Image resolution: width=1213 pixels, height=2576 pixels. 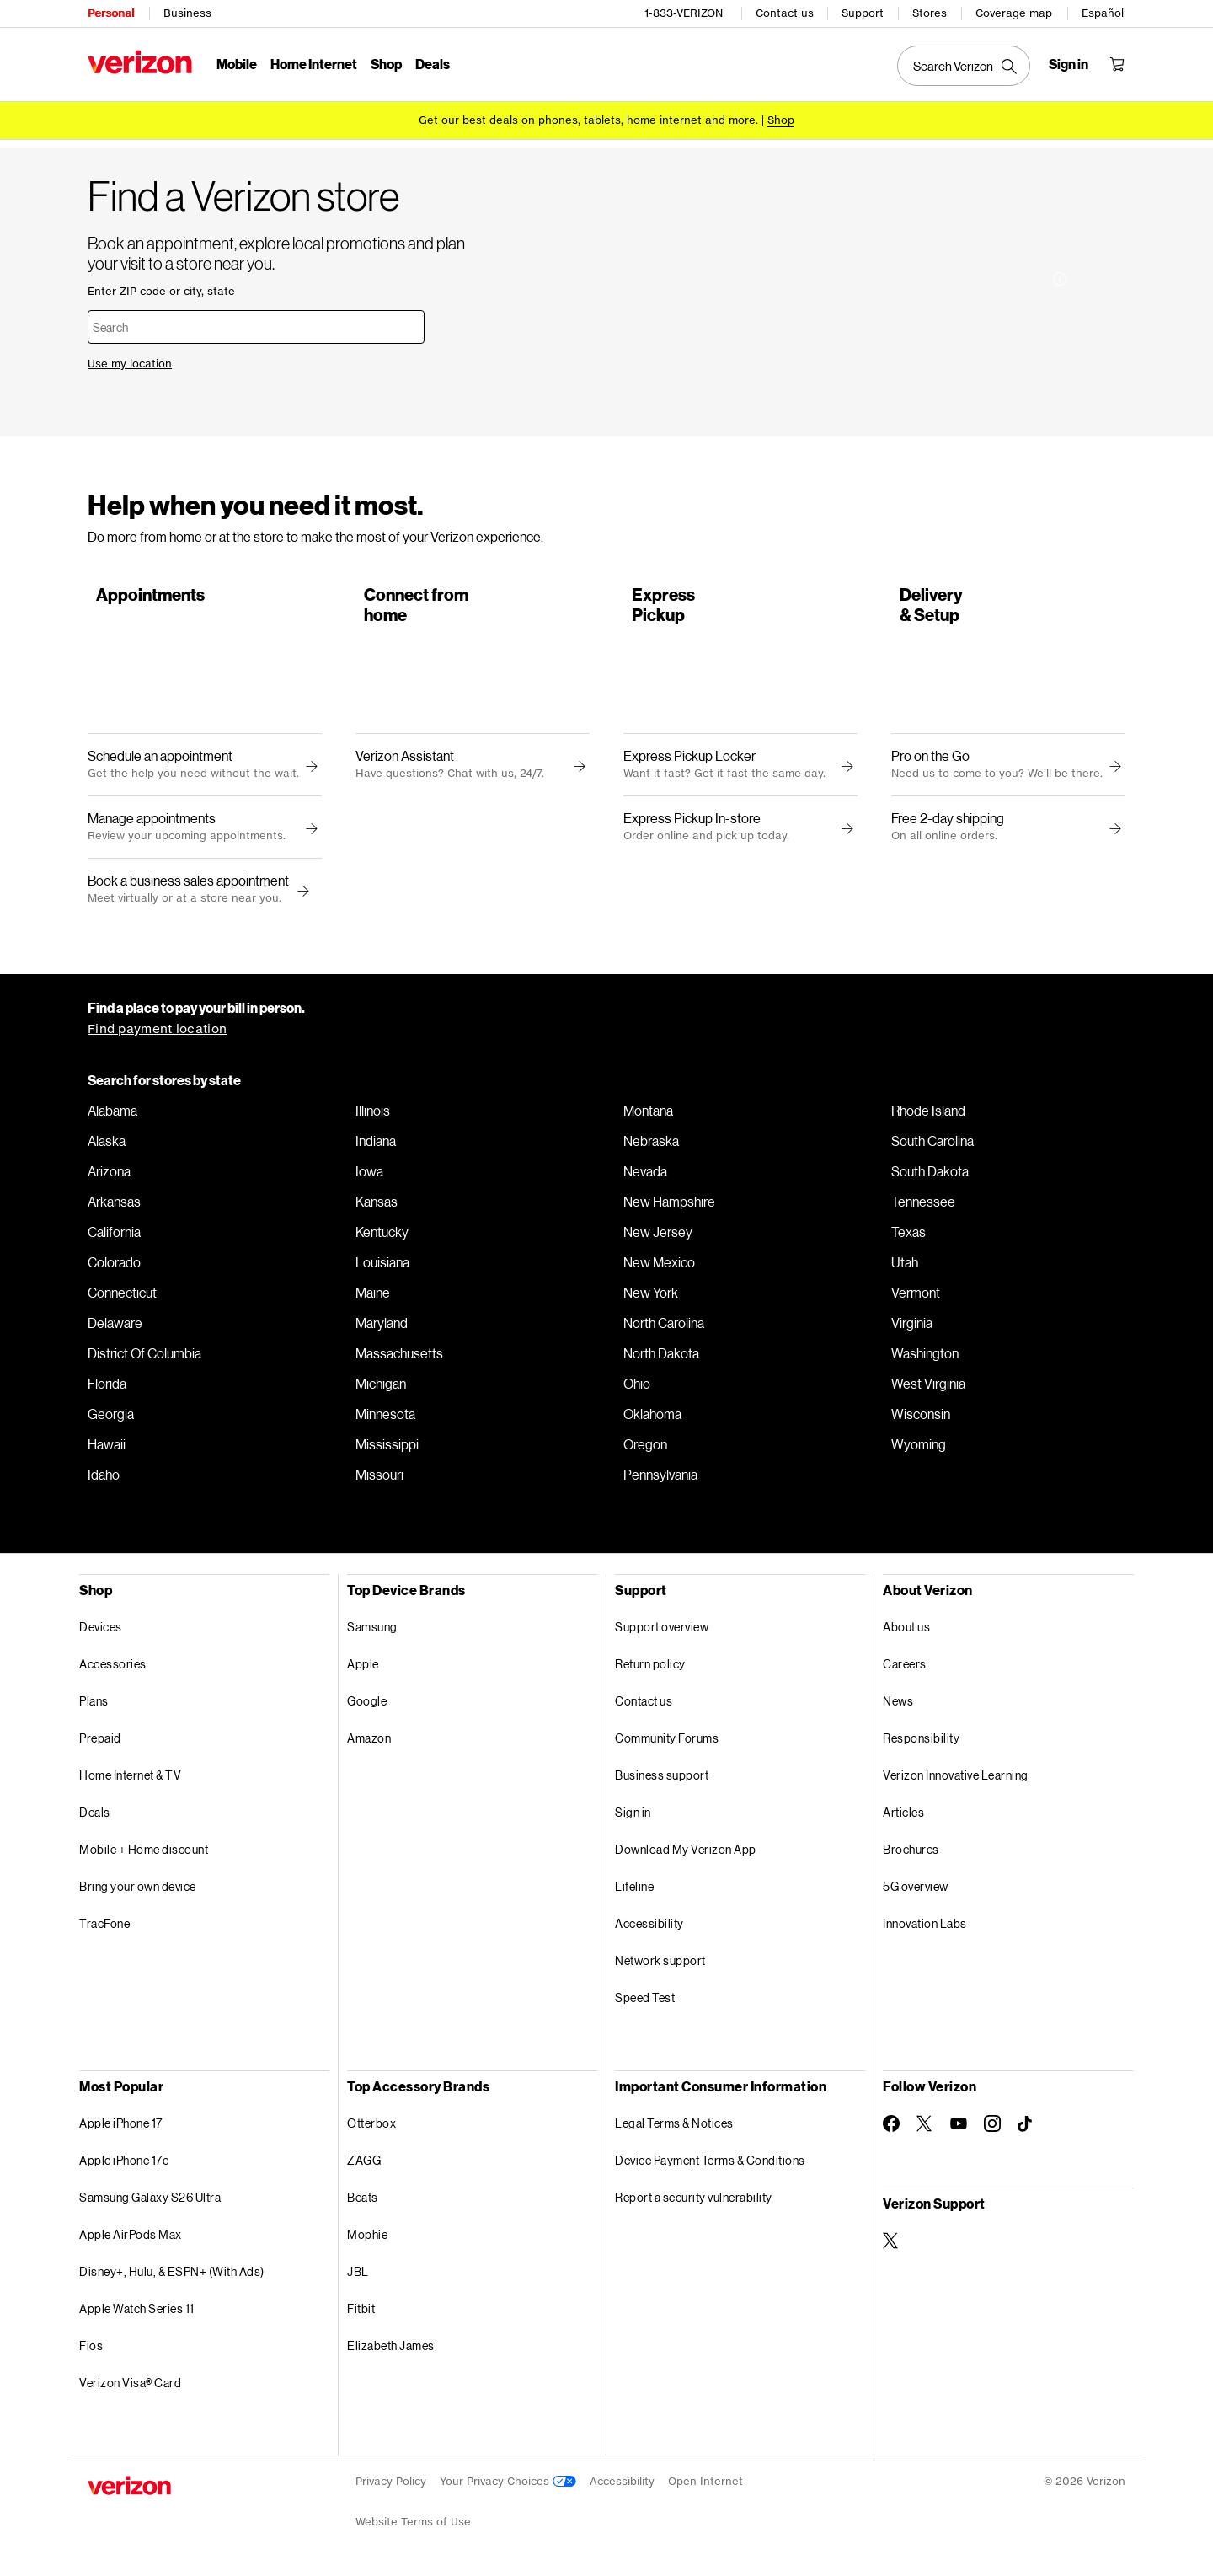 What do you see at coordinates (94, 1706) in the screenshot?
I see `Plans` at bounding box center [94, 1706].